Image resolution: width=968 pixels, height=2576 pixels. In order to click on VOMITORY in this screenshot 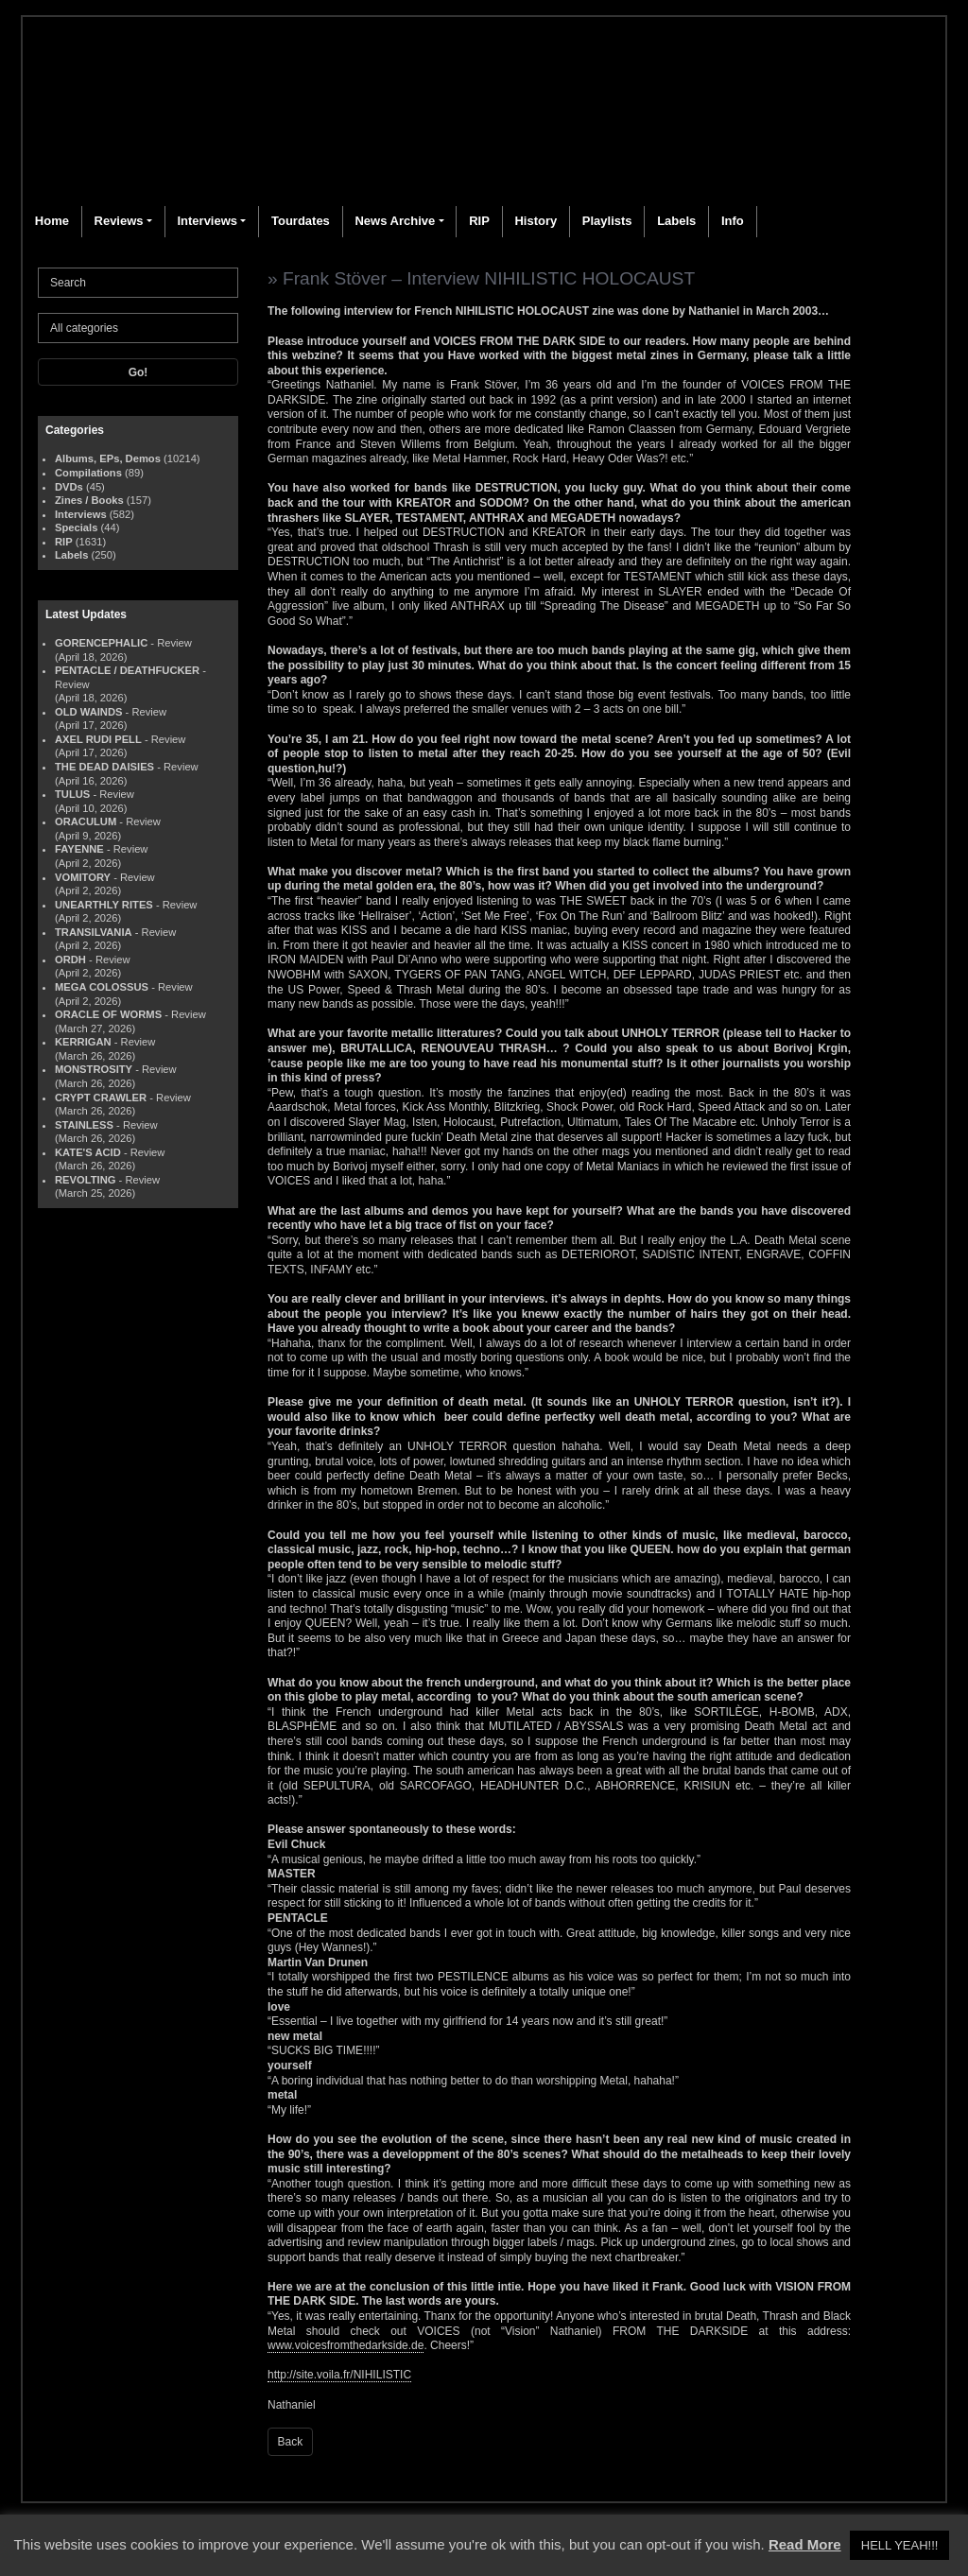, I will do `click(83, 877)`.